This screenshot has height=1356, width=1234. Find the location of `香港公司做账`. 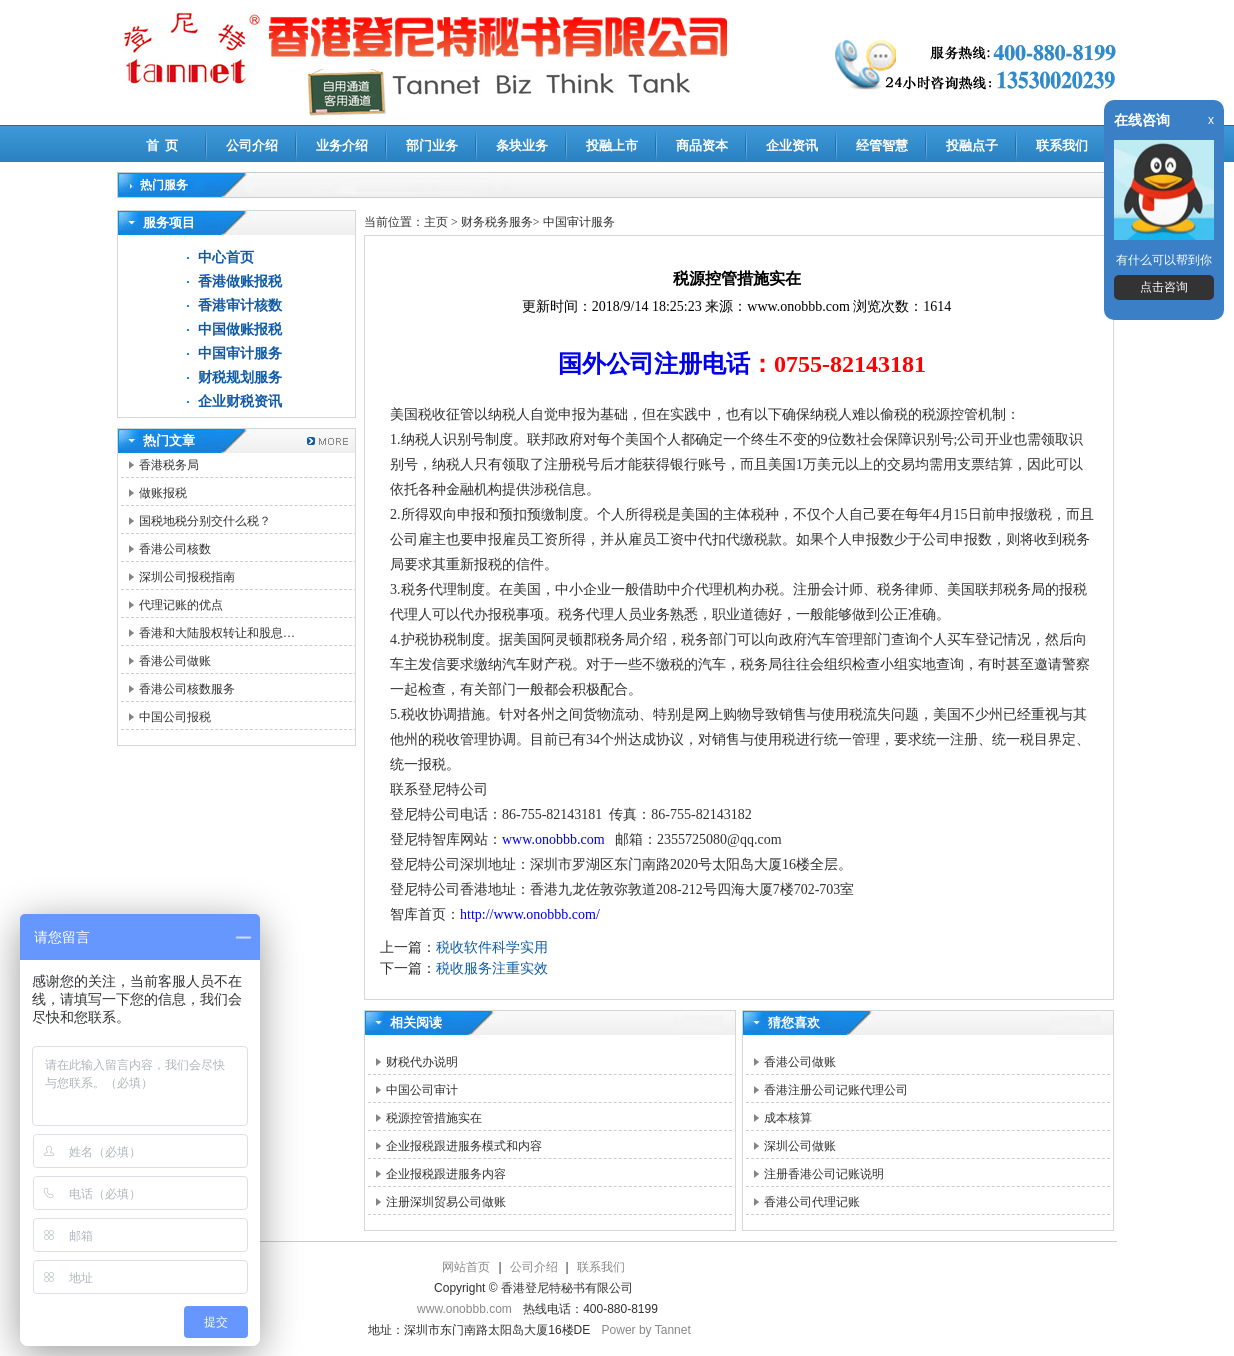

香港公司做账 is located at coordinates (175, 661).